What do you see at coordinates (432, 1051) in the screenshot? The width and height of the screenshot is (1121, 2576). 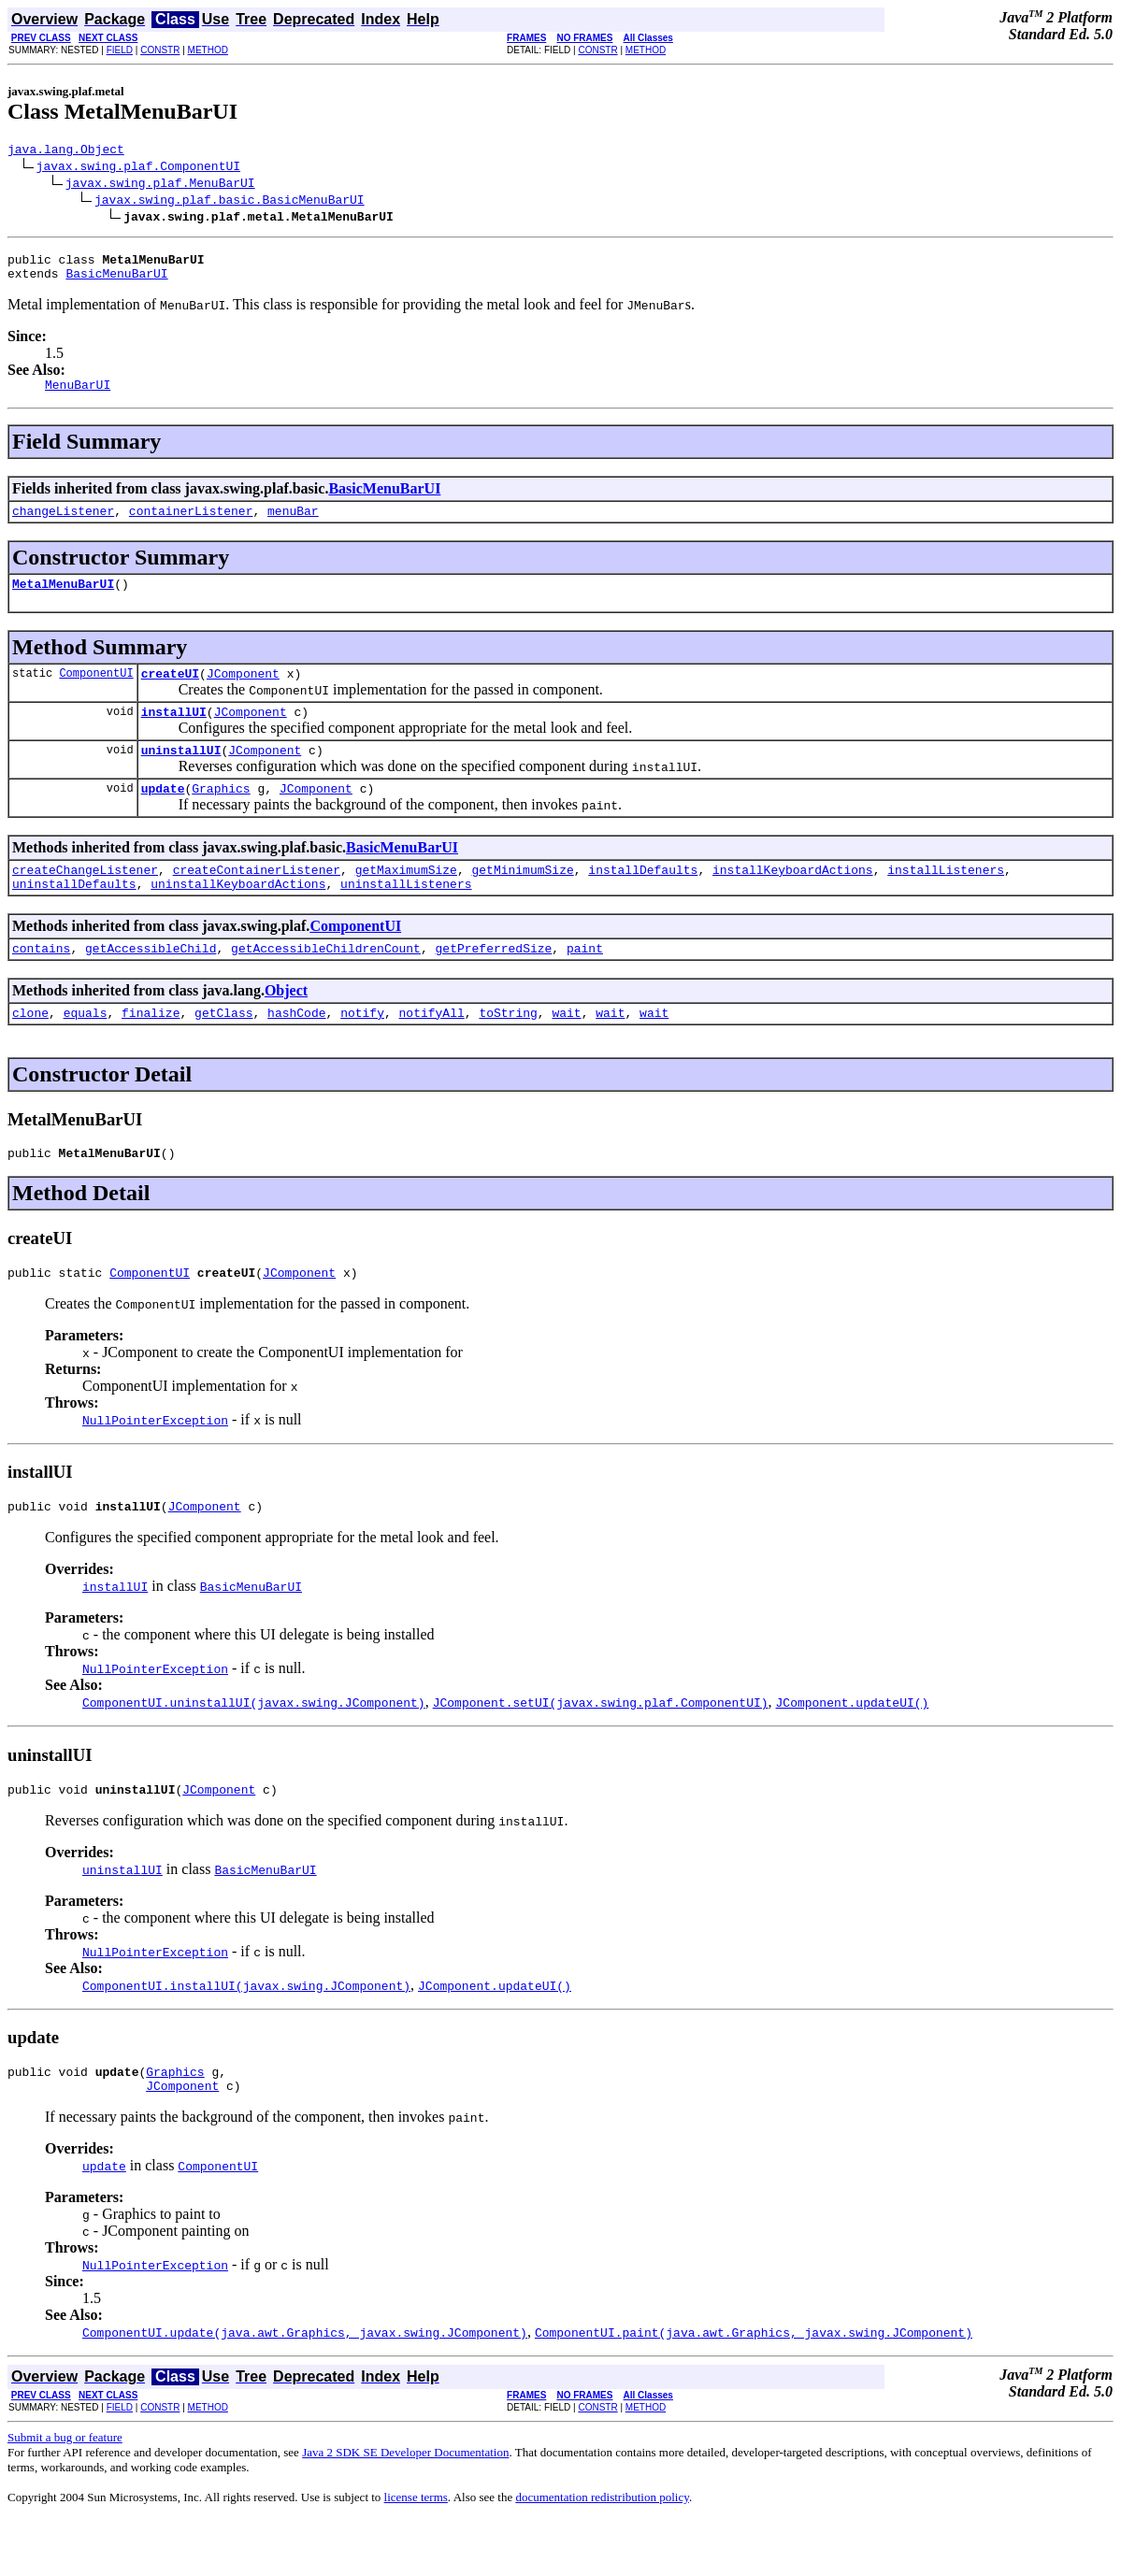 I see `notifyAll` at bounding box center [432, 1051].